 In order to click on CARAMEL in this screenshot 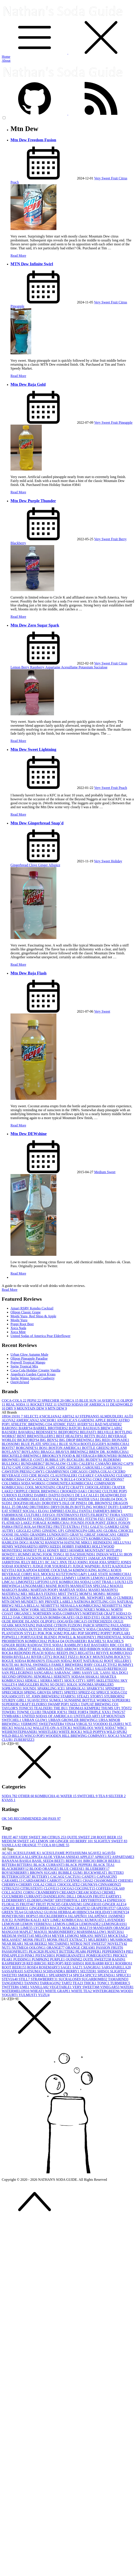, I will do `click(12, 1880)`.